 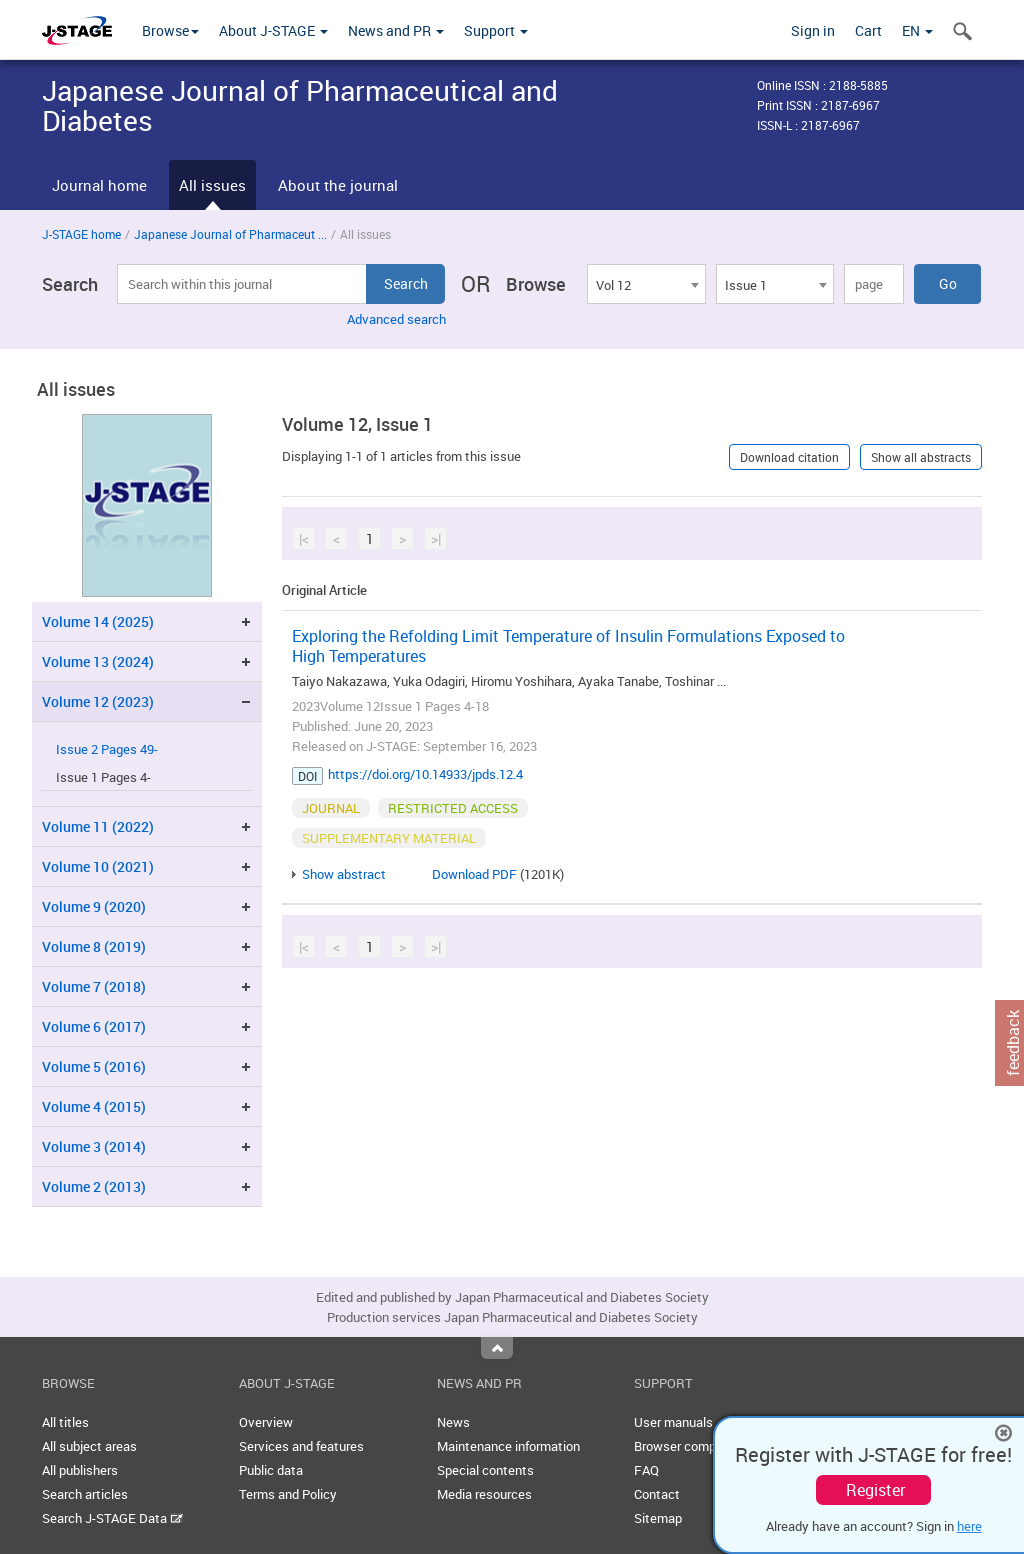 I want to click on All publishers, so click(x=80, y=1470).